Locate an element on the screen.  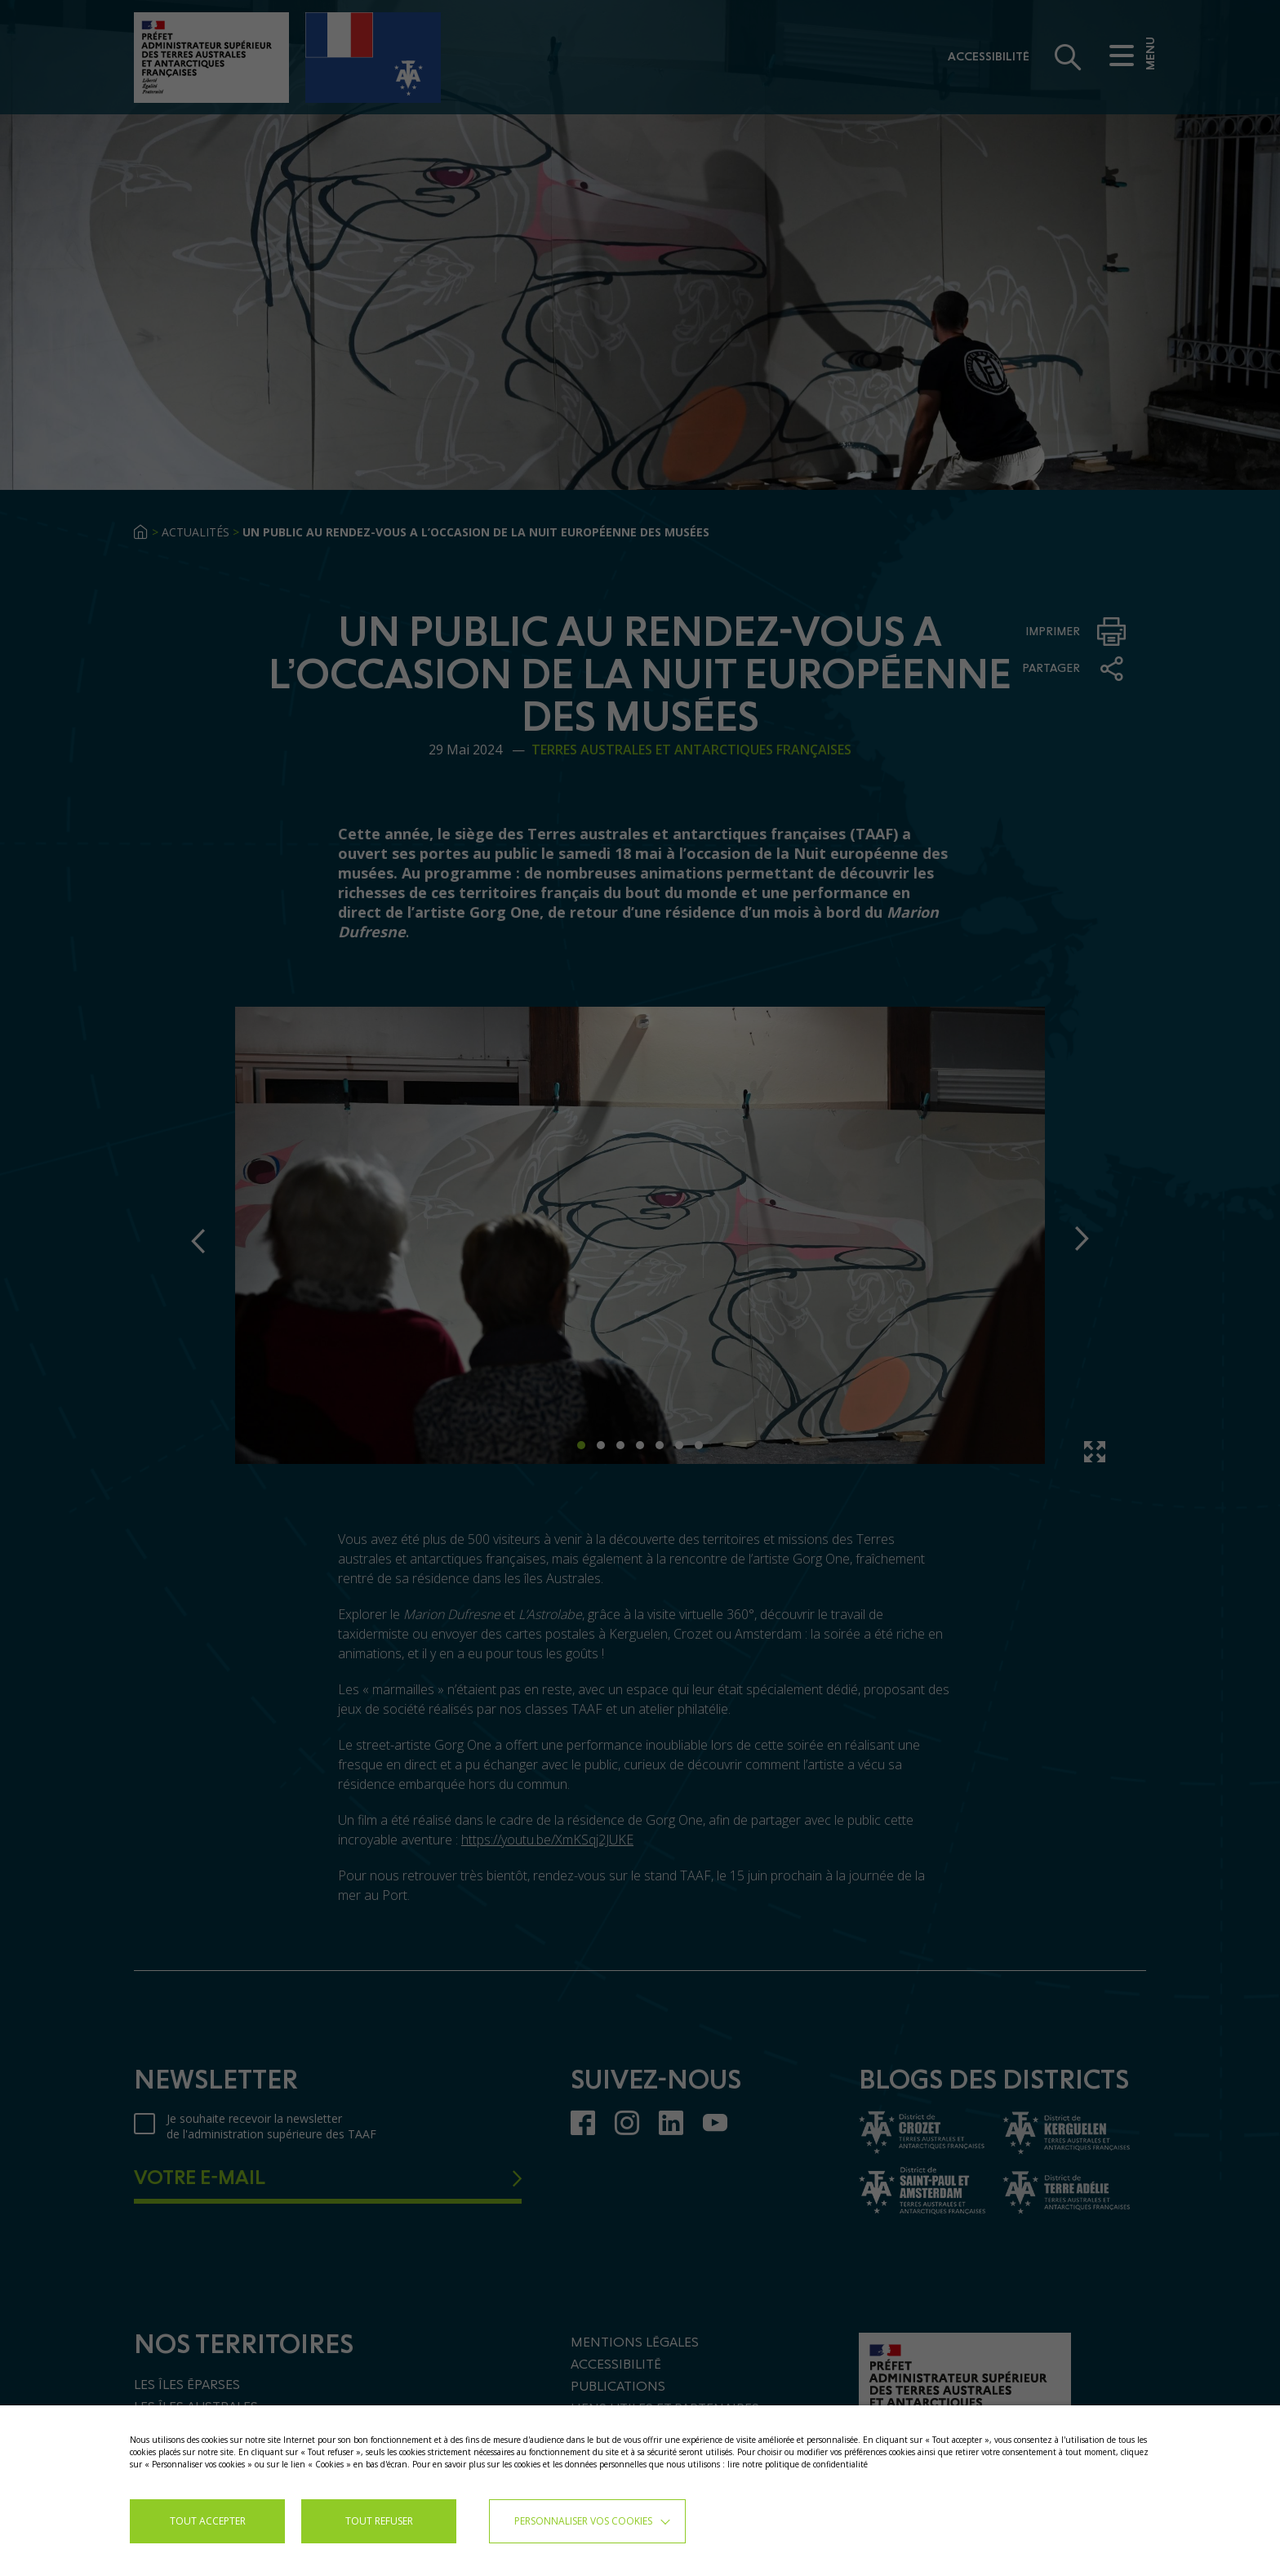
TOUT REFUSER [button] is located at coordinates (379, 2521).